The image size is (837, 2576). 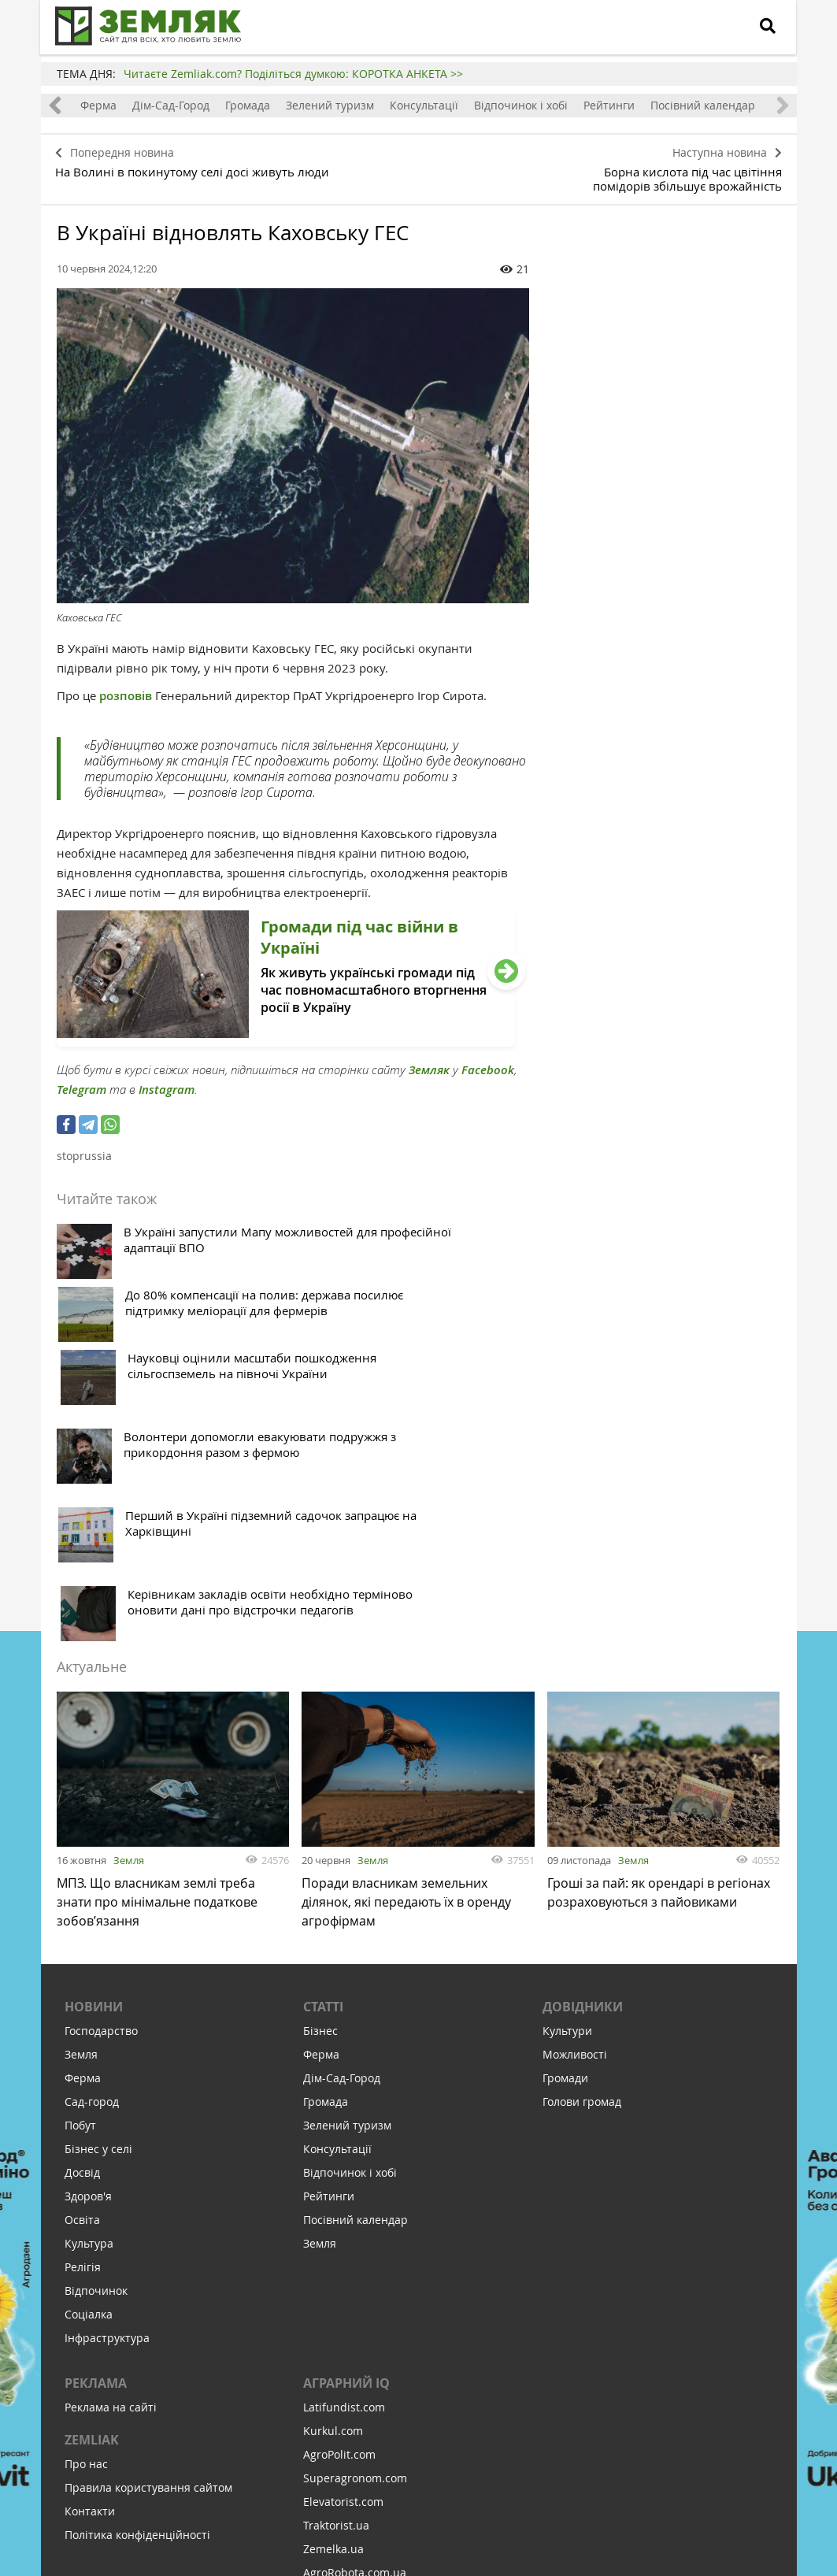 I want to click on Господарство, so click(x=101, y=1765).